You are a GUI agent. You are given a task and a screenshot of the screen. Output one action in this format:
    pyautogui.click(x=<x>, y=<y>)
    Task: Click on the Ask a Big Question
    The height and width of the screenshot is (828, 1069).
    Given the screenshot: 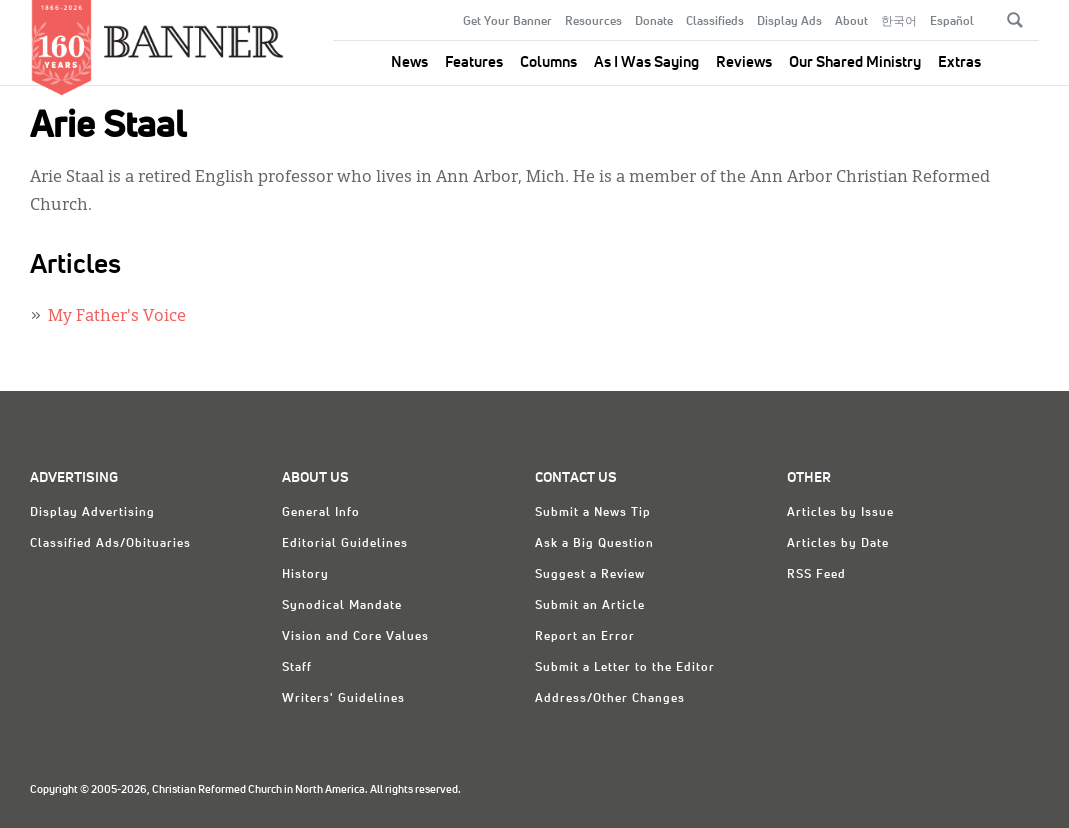 What is the action you would take?
    pyautogui.click(x=594, y=544)
    